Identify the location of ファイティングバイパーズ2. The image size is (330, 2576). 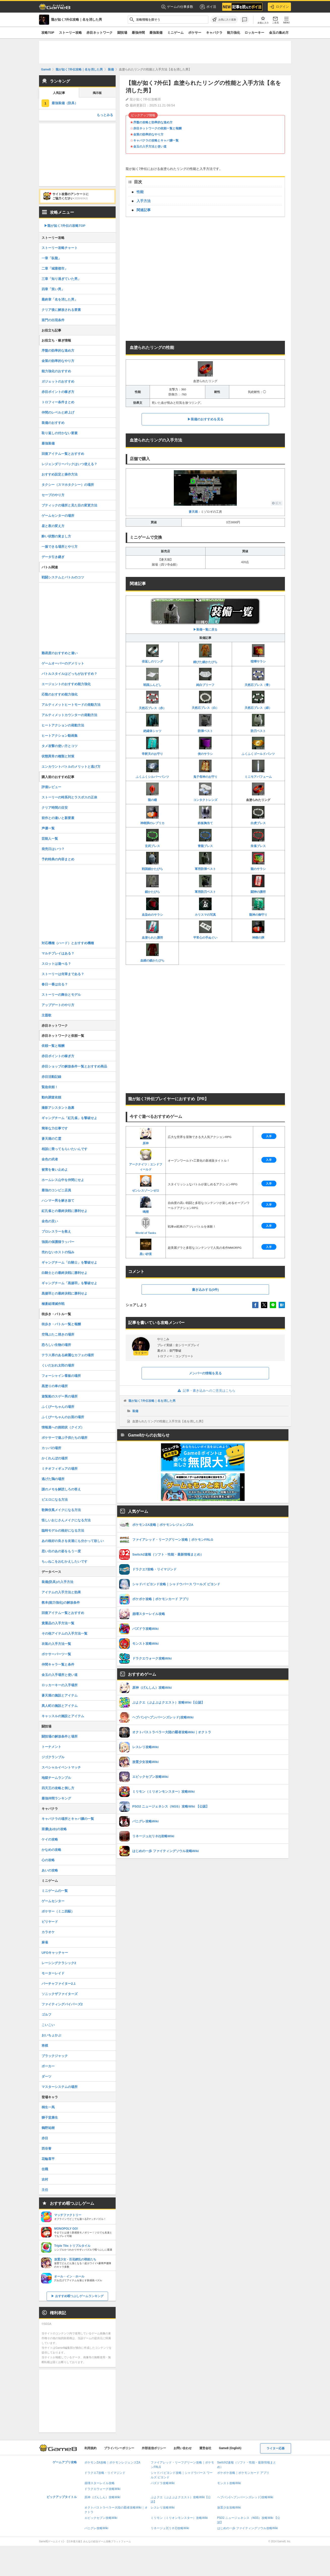
(62, 2004).